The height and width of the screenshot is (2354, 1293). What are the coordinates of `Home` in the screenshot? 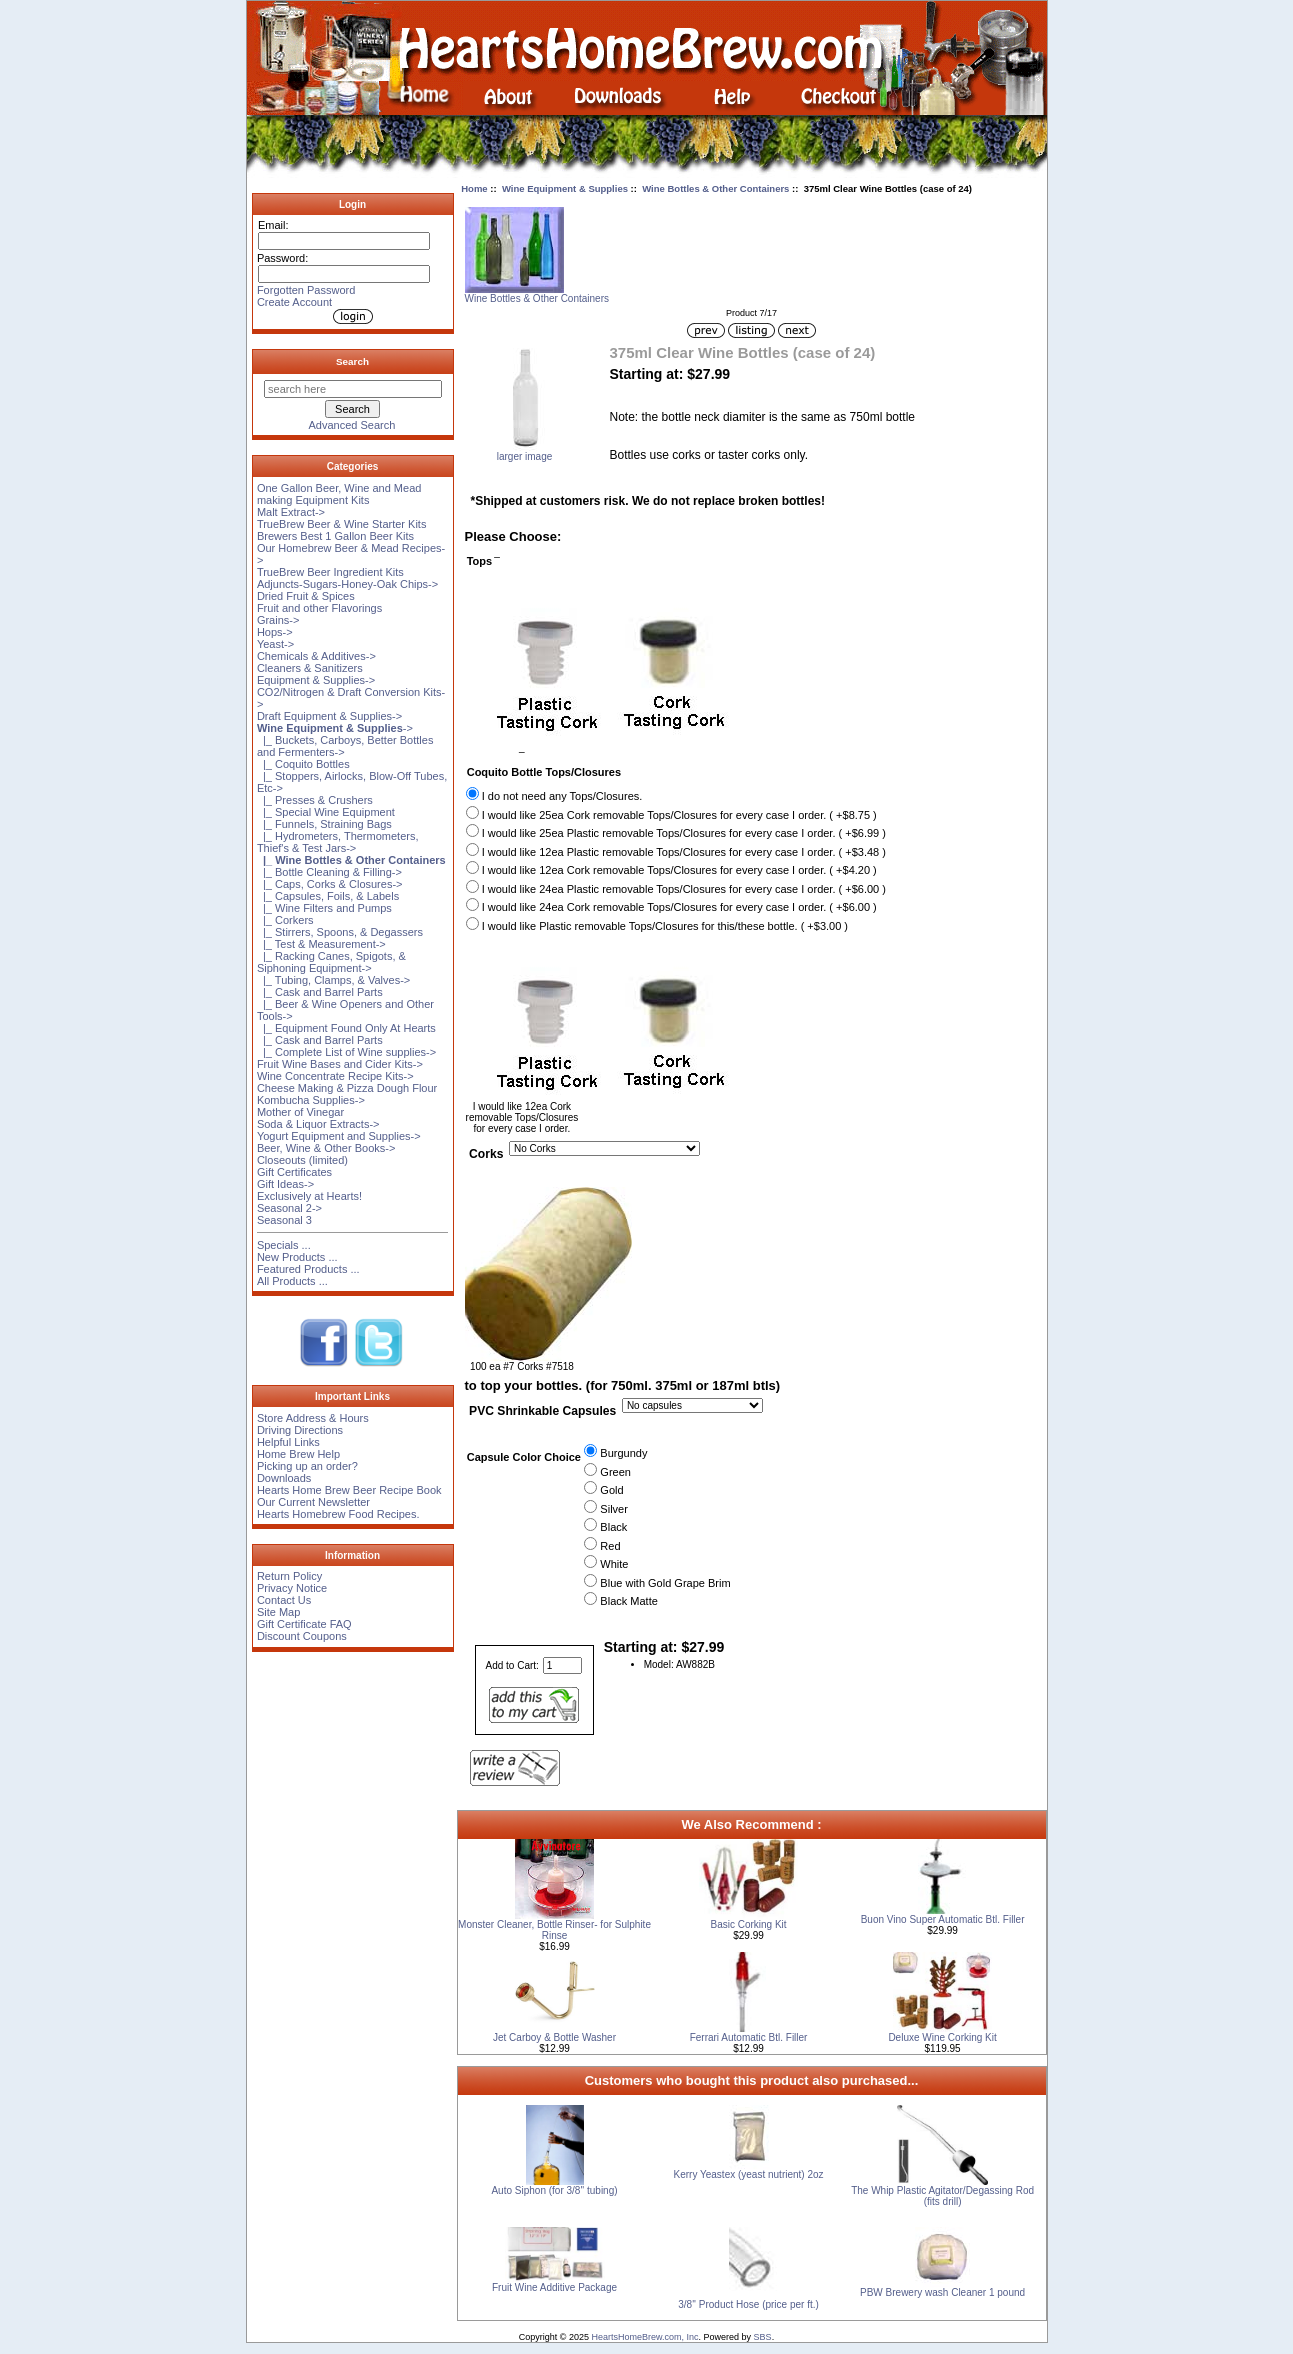 It's located at (474, 188).